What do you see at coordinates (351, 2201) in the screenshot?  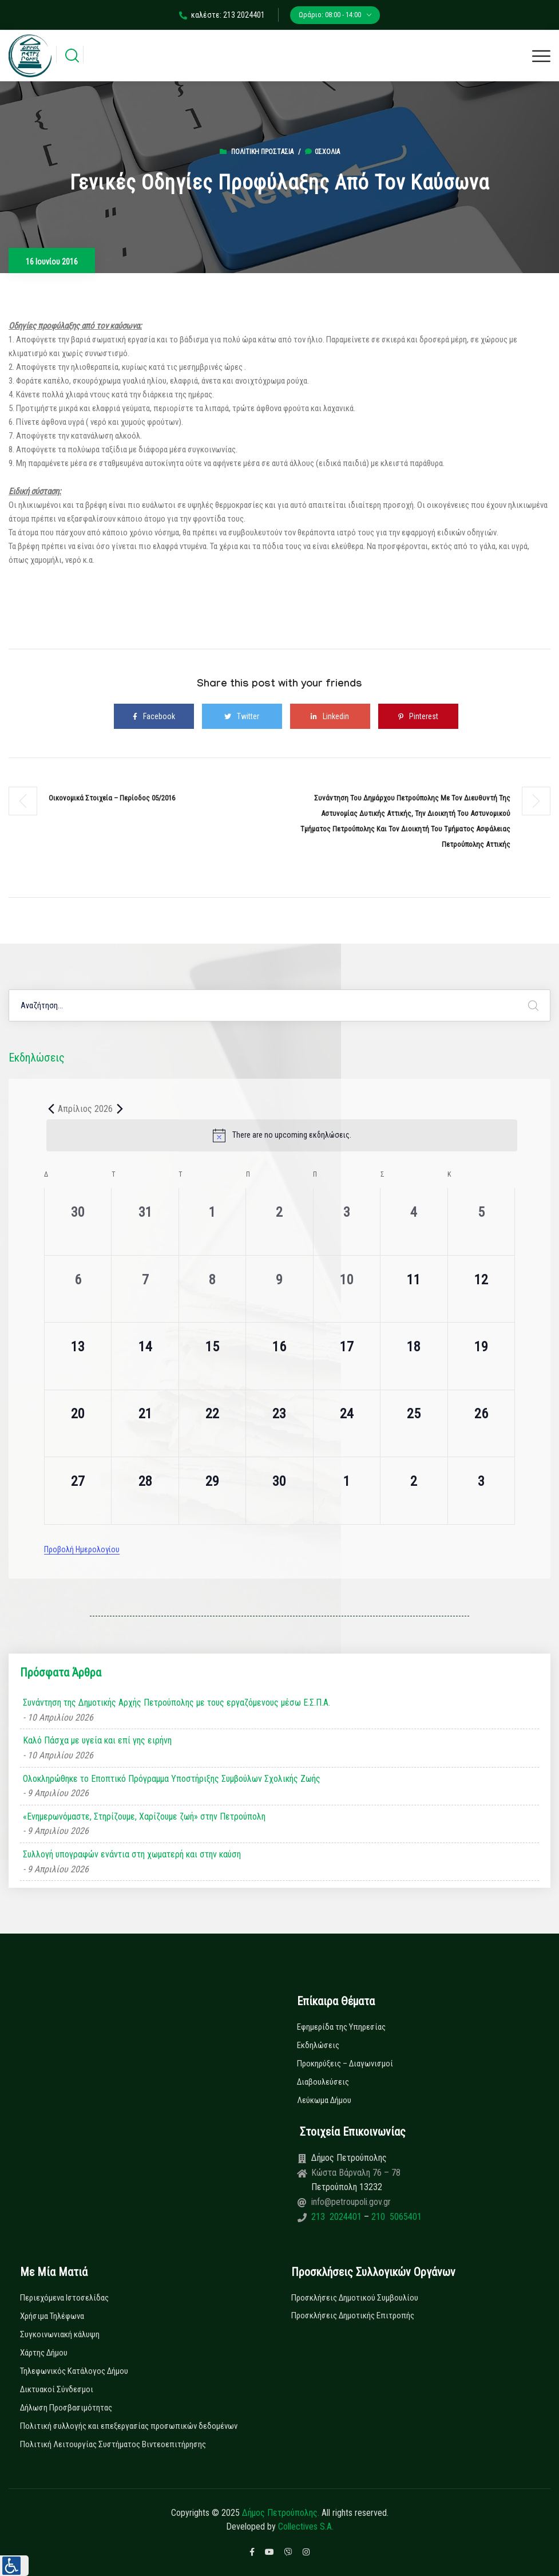 I see `info@petroupoli.gov.gr` at bounding box center [351, 2201].